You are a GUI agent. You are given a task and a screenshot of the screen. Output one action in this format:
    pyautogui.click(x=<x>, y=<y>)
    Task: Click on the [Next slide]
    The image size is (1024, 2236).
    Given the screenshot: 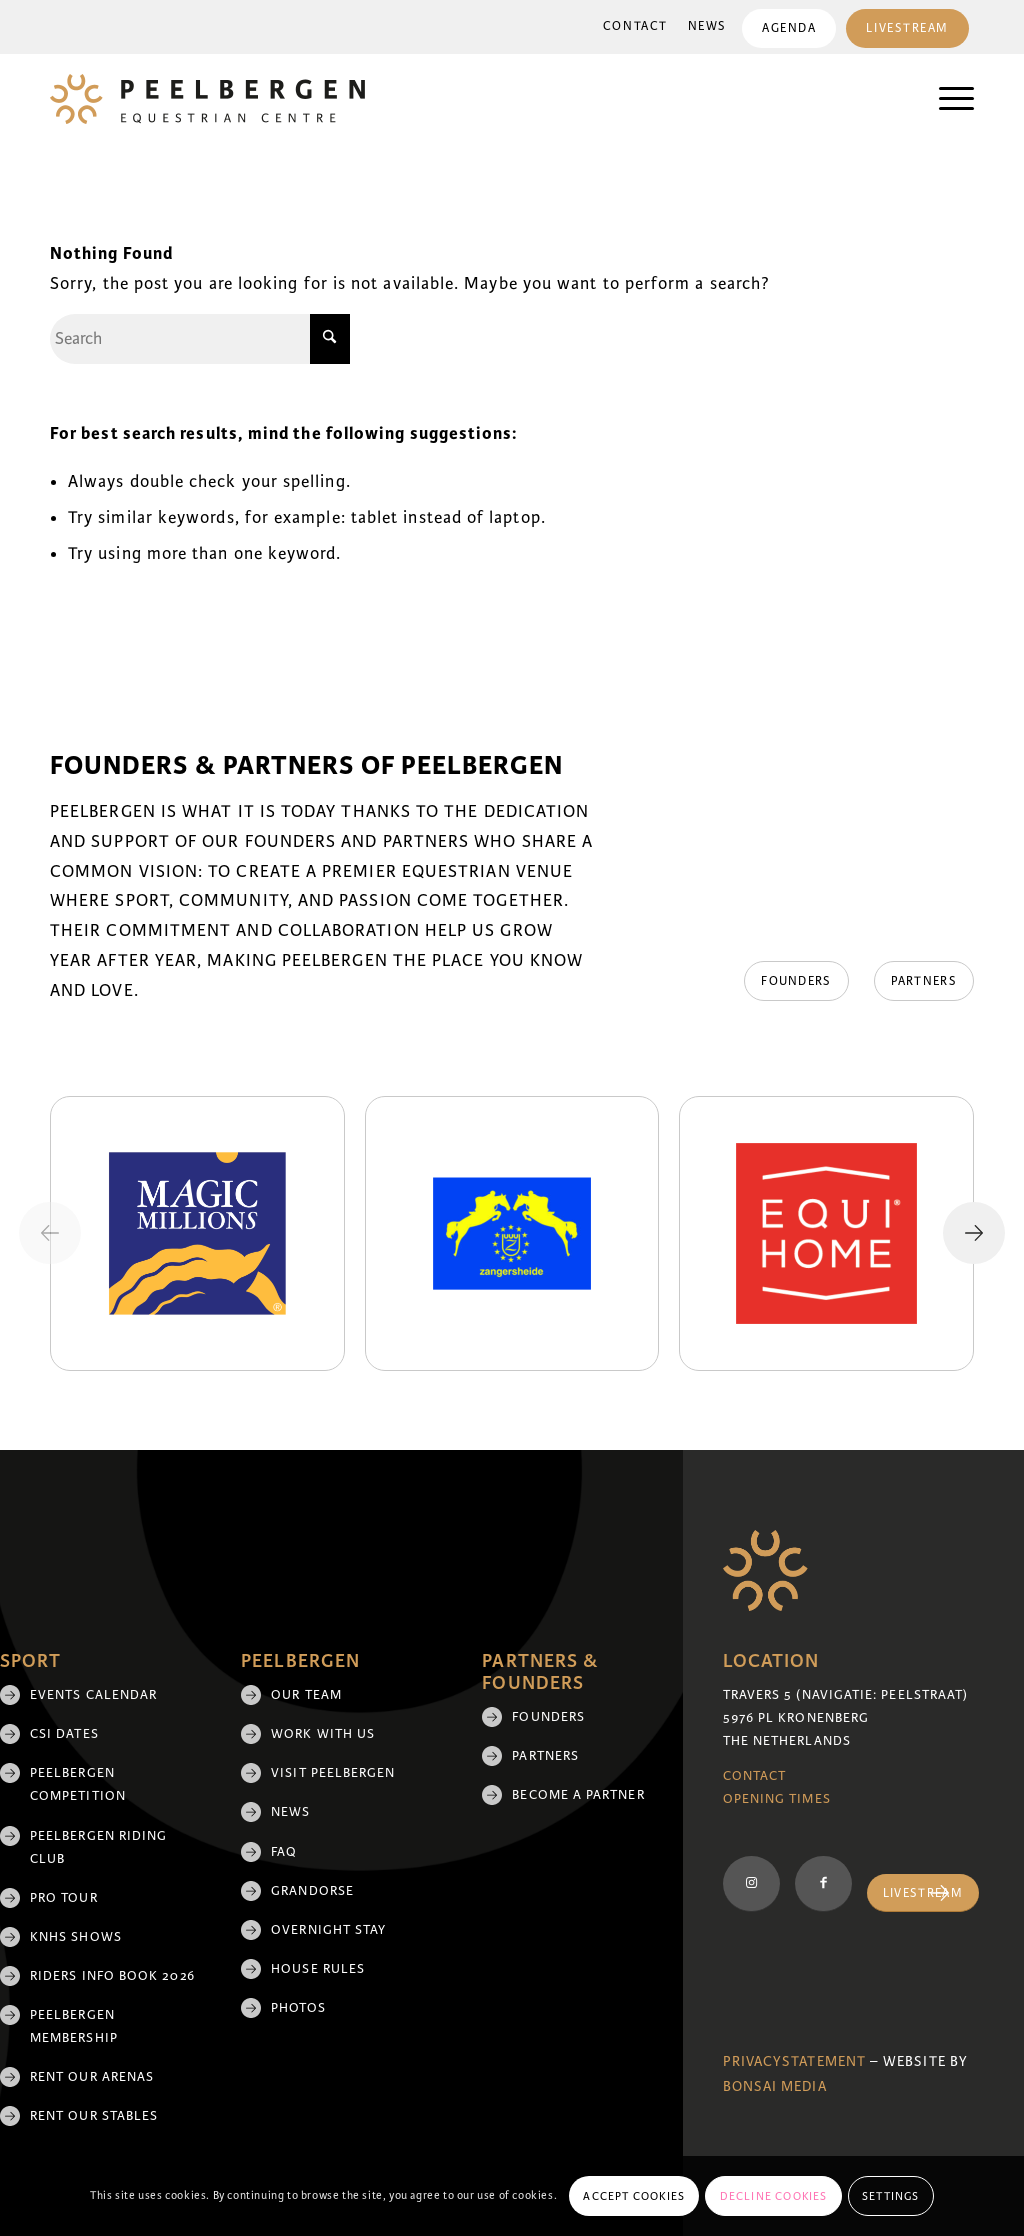 What is the action you would take?
    pyautogui.click(x=974, y=1233)
    